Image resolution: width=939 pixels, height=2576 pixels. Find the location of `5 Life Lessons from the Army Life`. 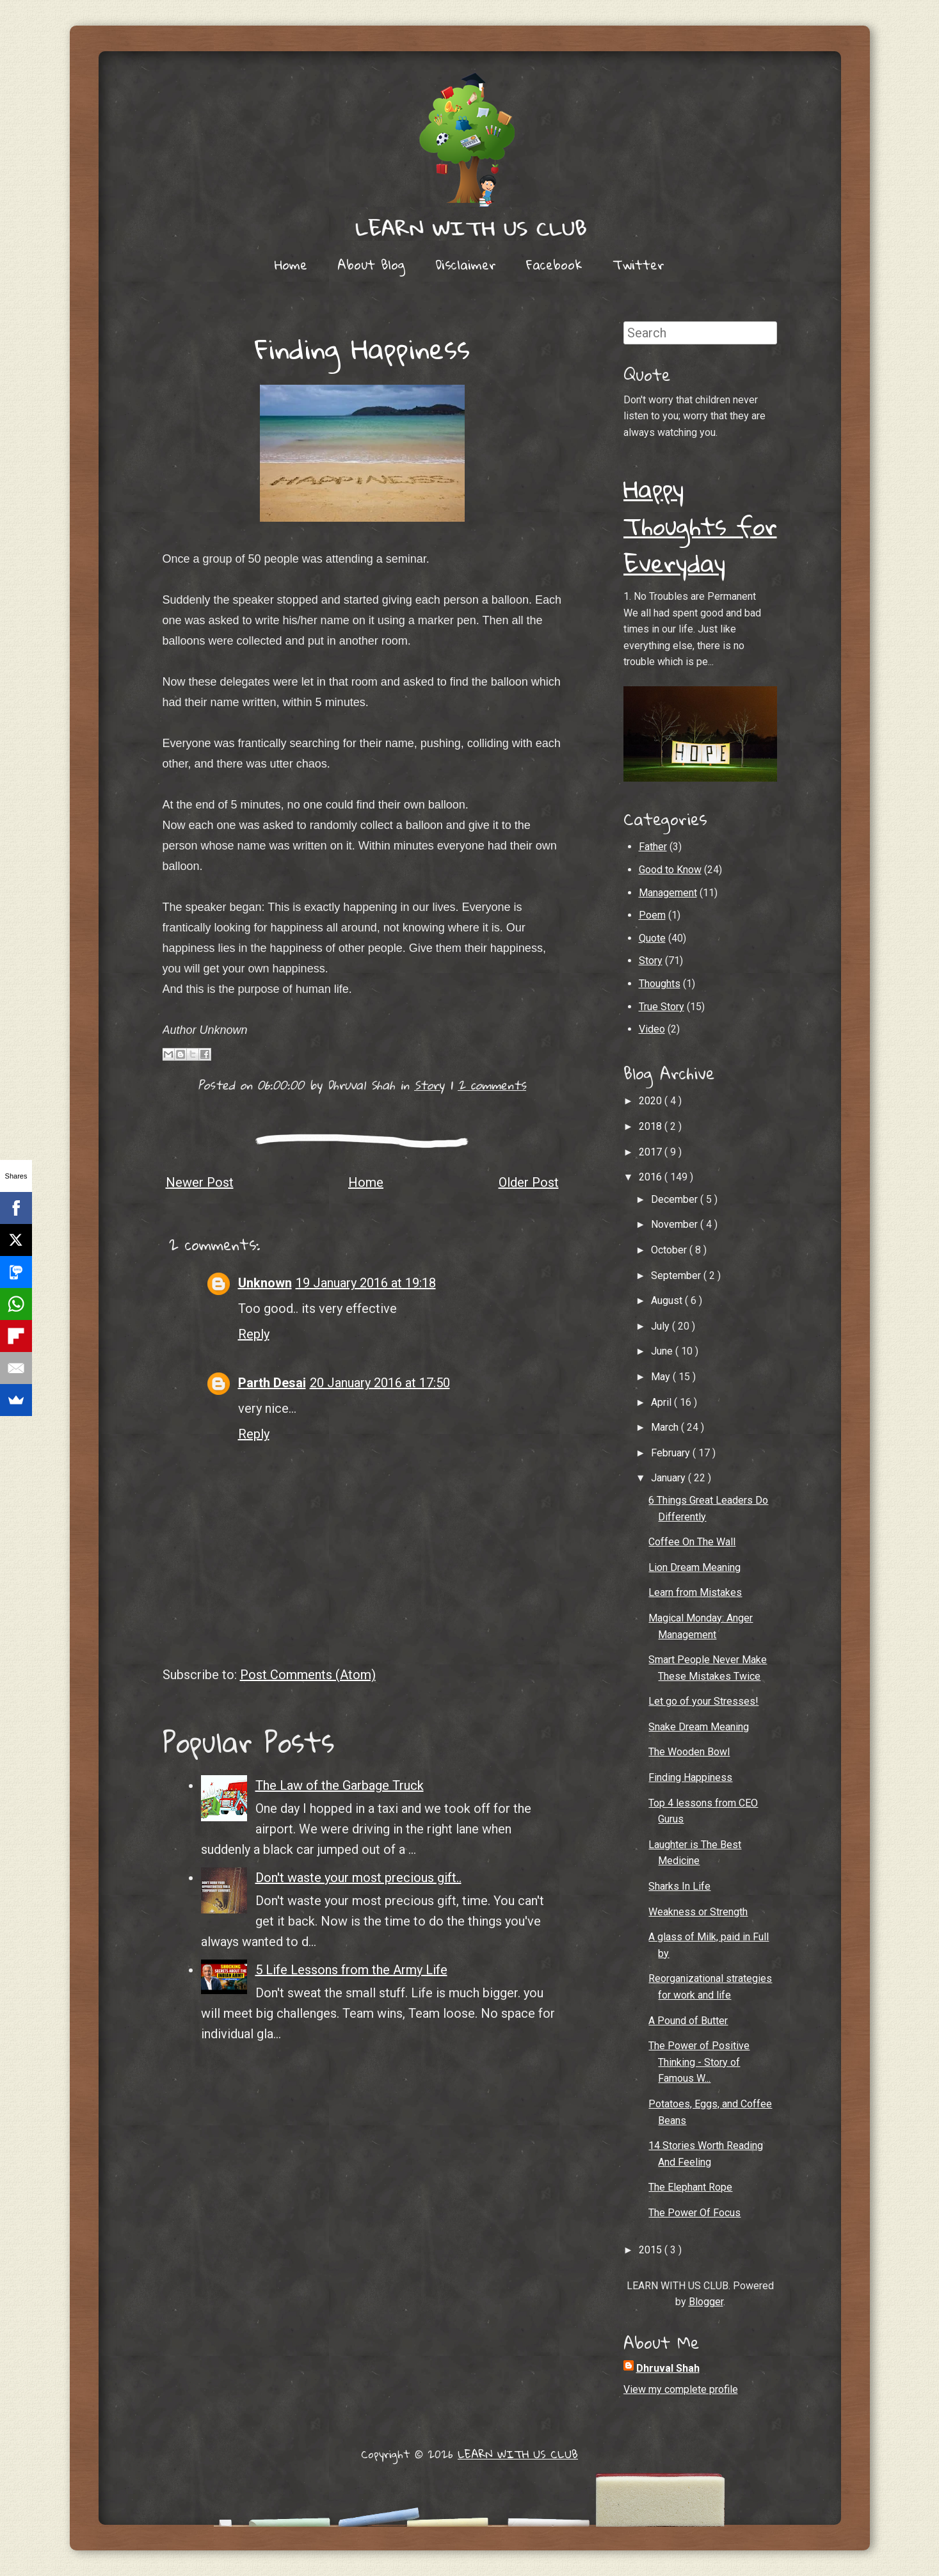

5 Life Lessons from the Army Life is located at coordinates (351, 1969).